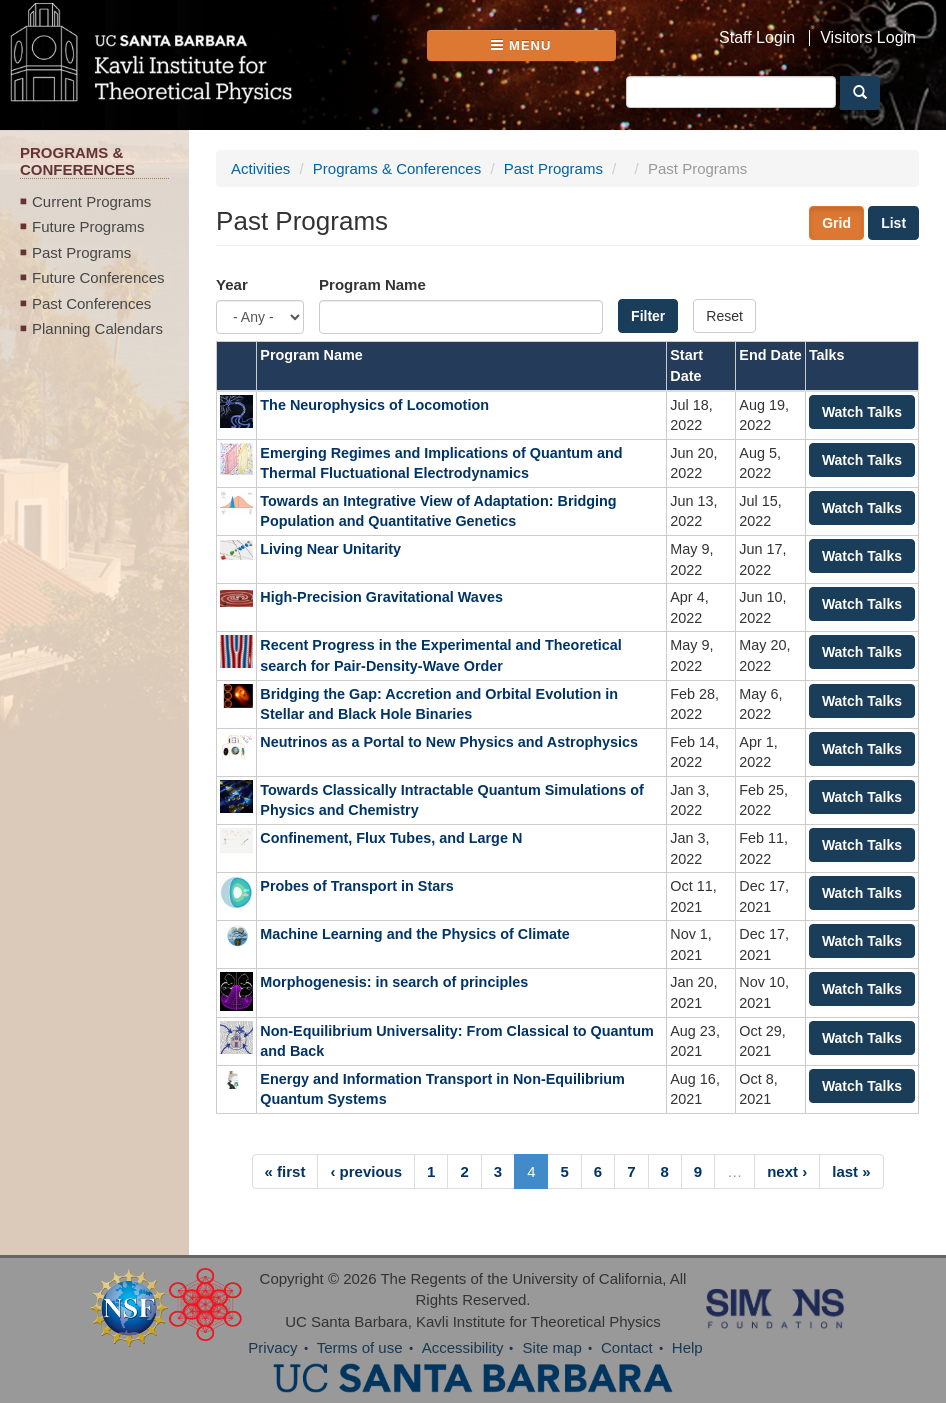  What do you see at coordinates (88, 226) in the screenshot?
I see `Future Programs` at bounding box center [88, 226].